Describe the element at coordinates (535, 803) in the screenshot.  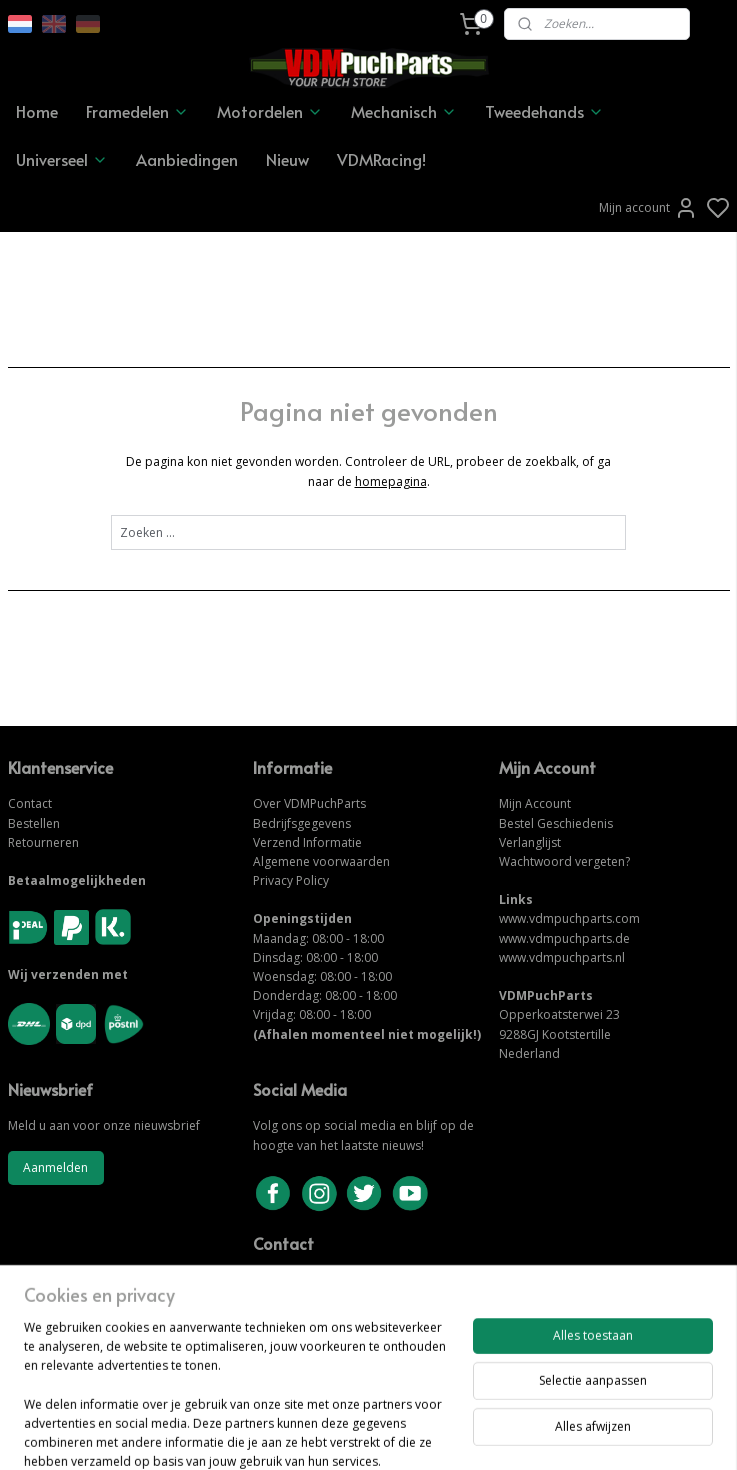
I see `Mijn Account` at that location.